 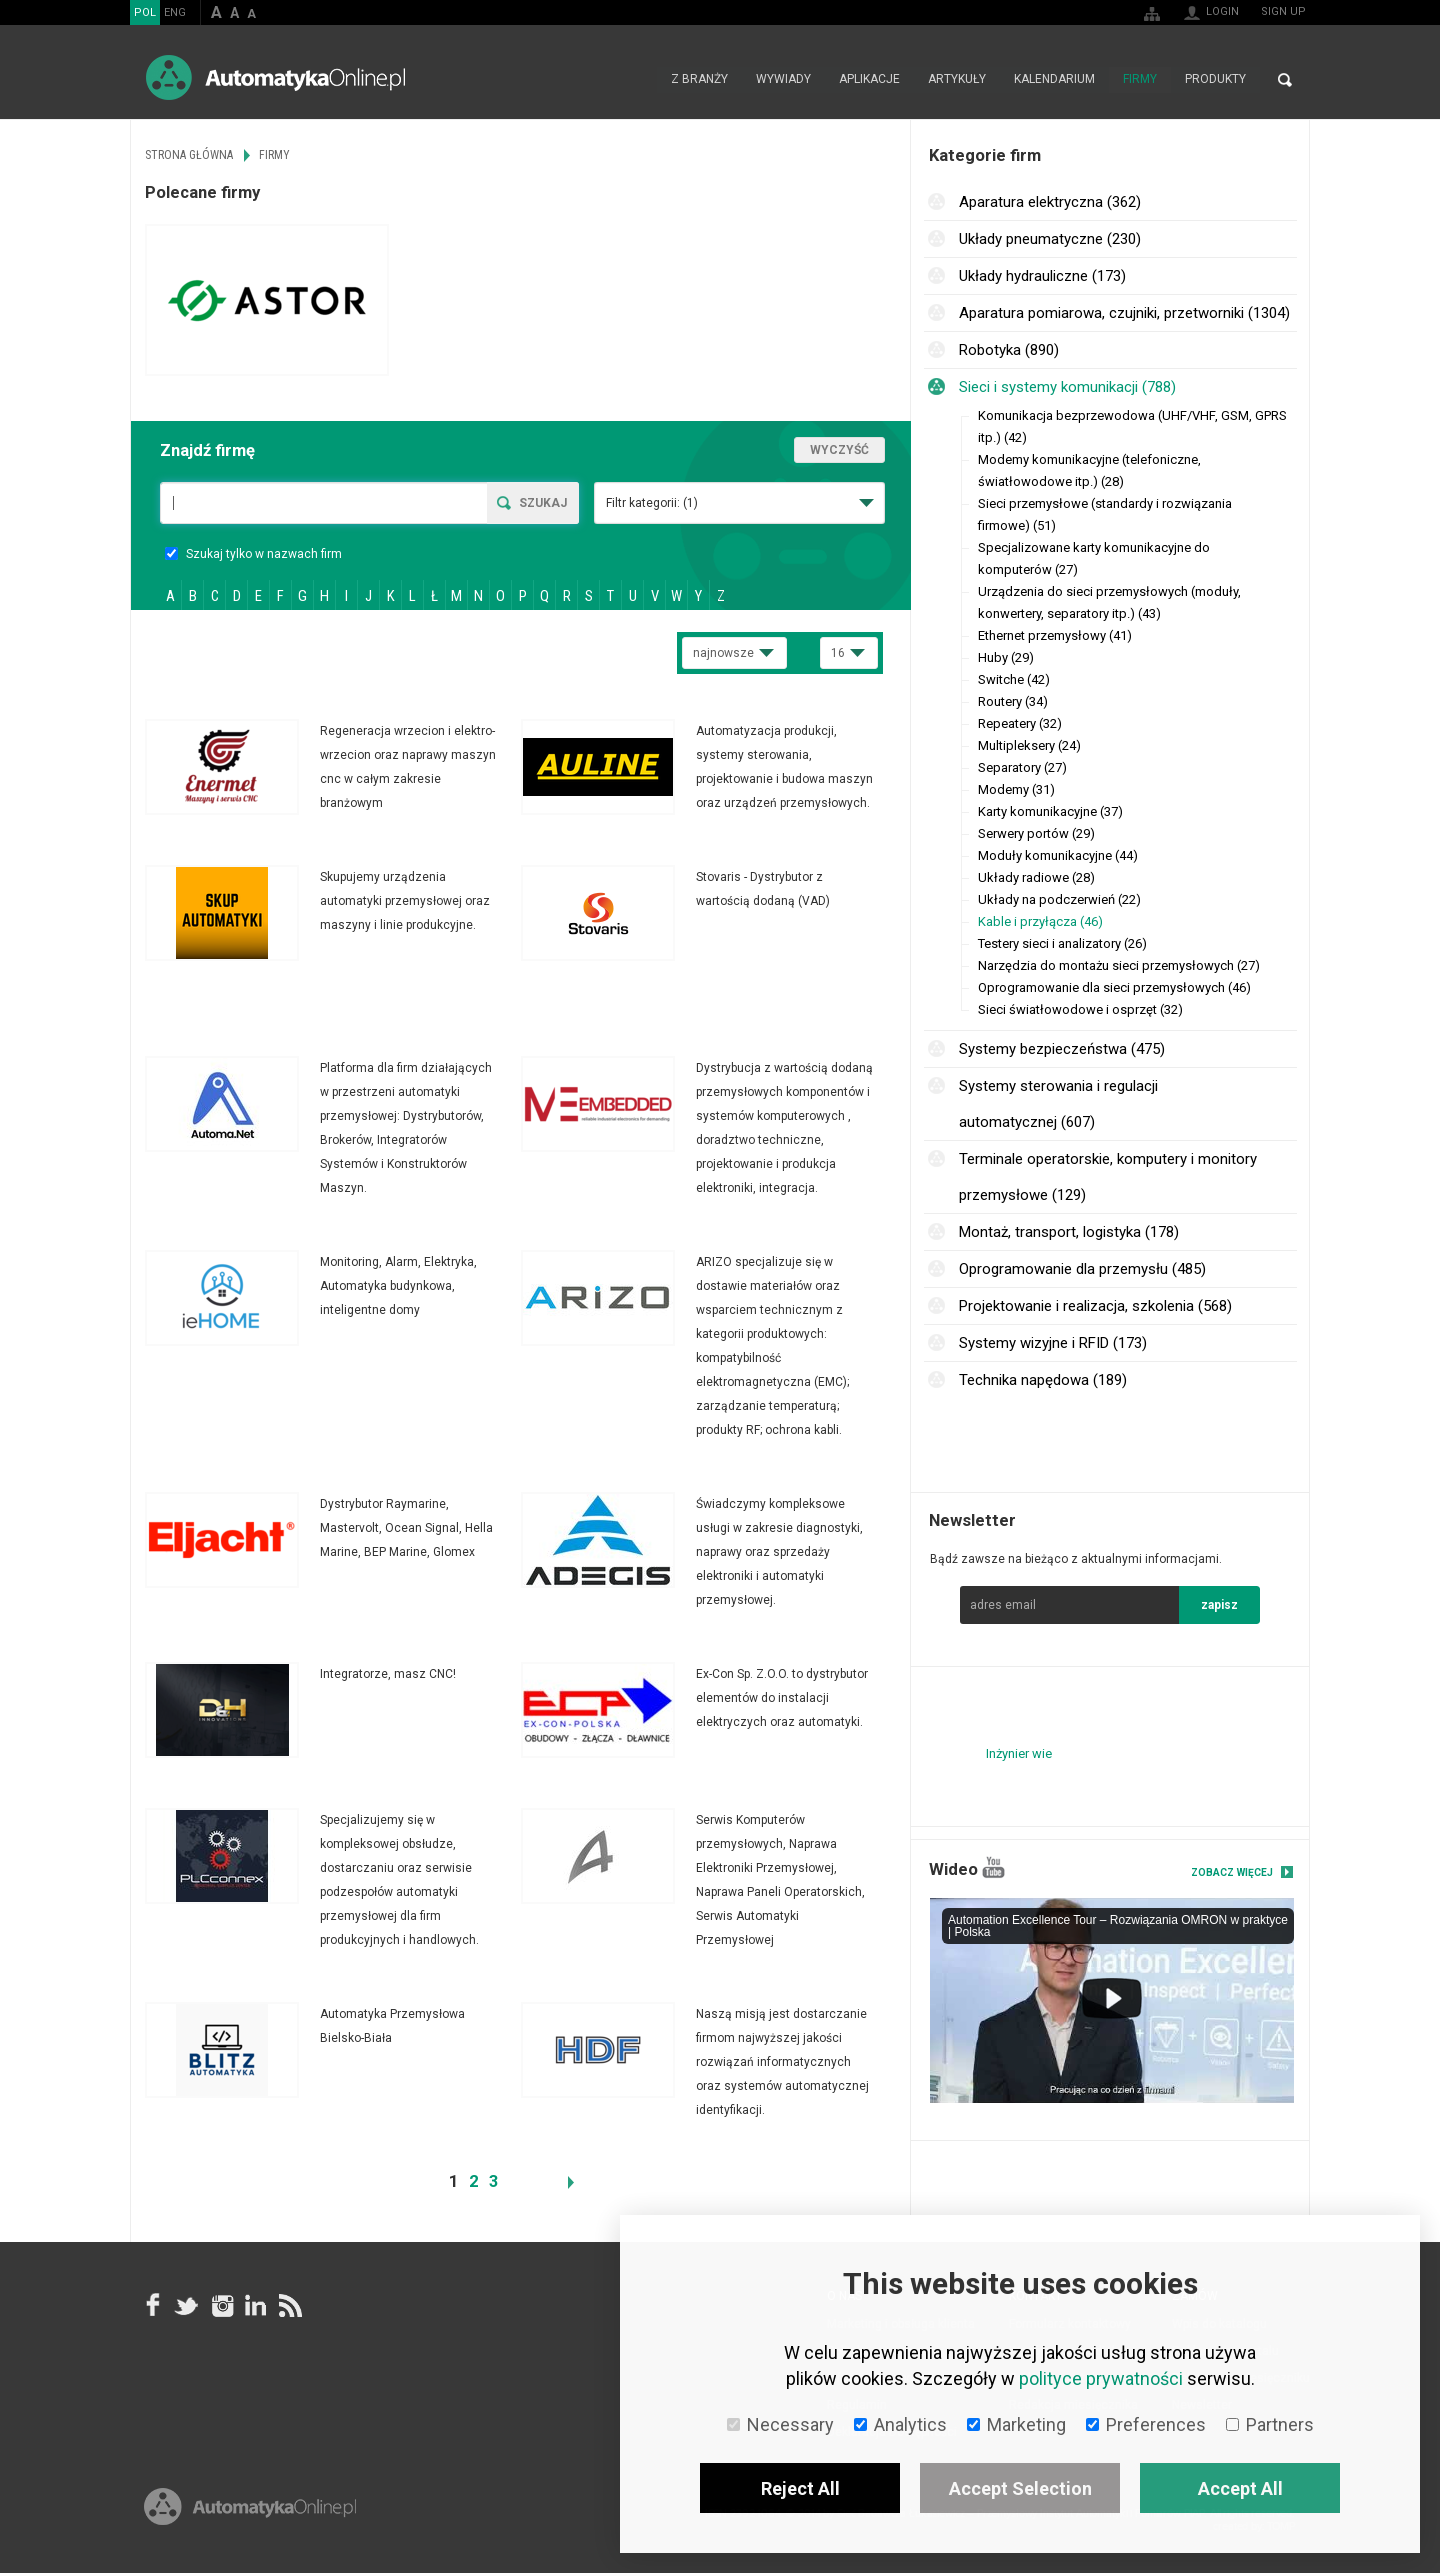 What do you see at coordinates (1054, 80) in the screenshot?
I see `Kalendarium` at bounding box center [1054, 80].